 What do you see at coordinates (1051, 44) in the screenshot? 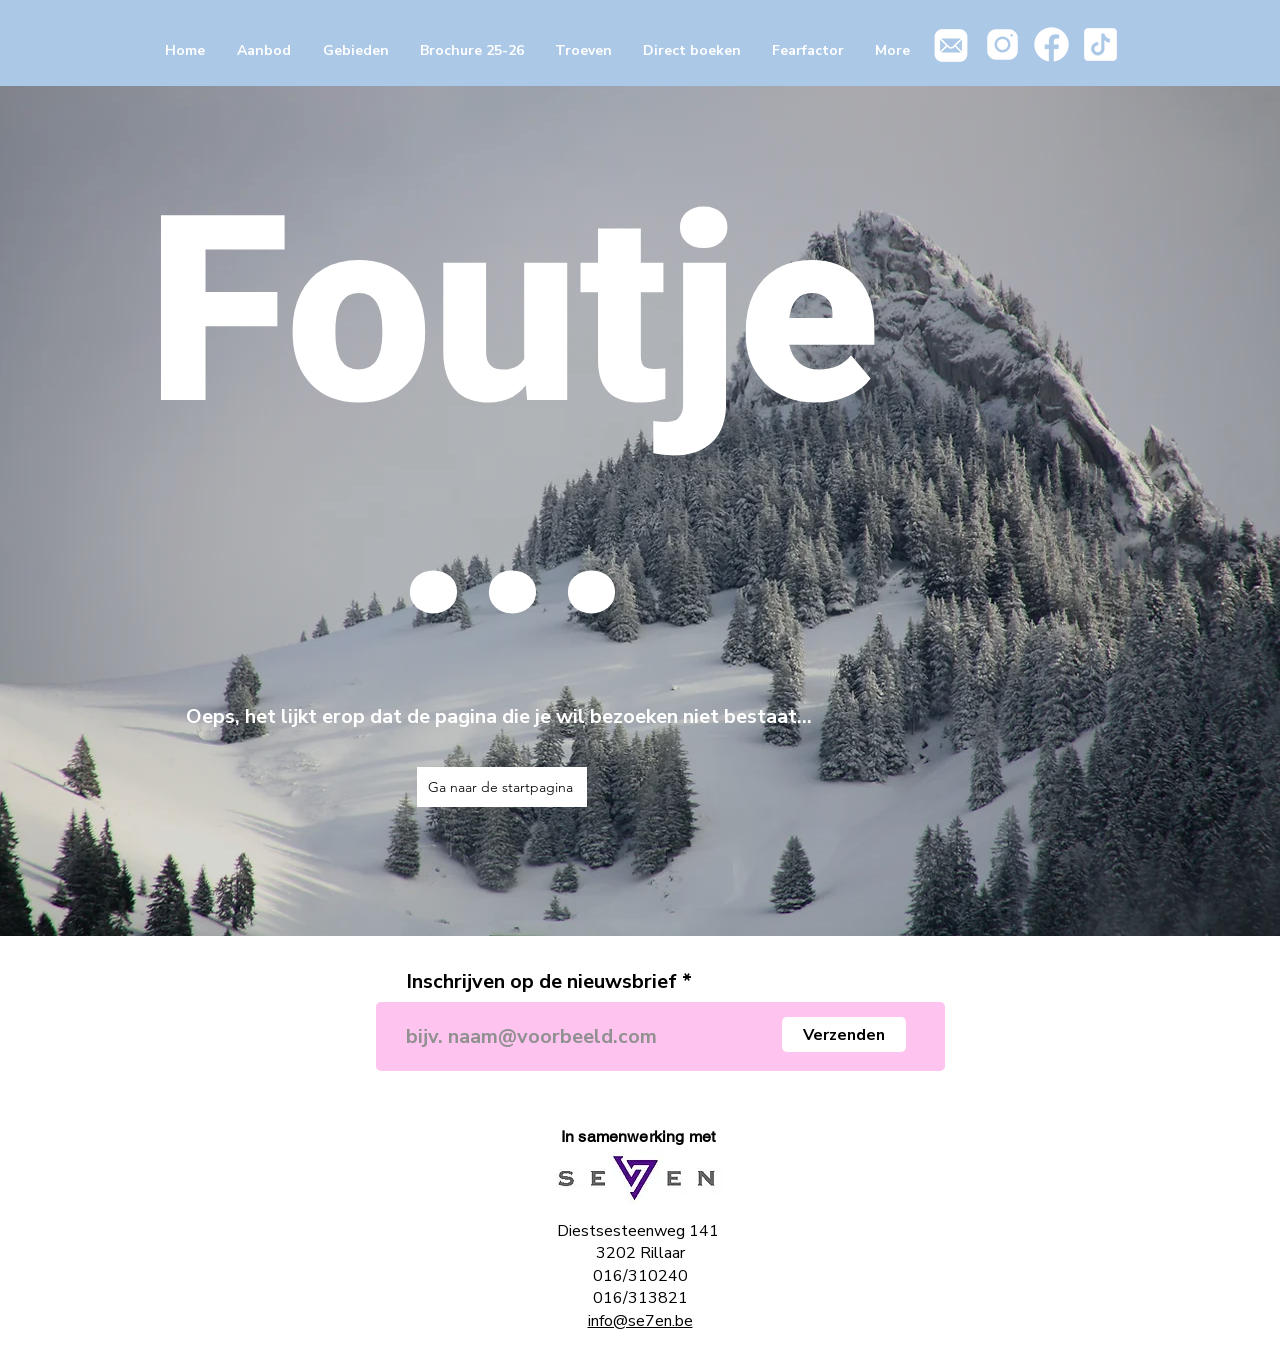
I see `[icons8-facebook-100]` at bounding box center [1051, 44].